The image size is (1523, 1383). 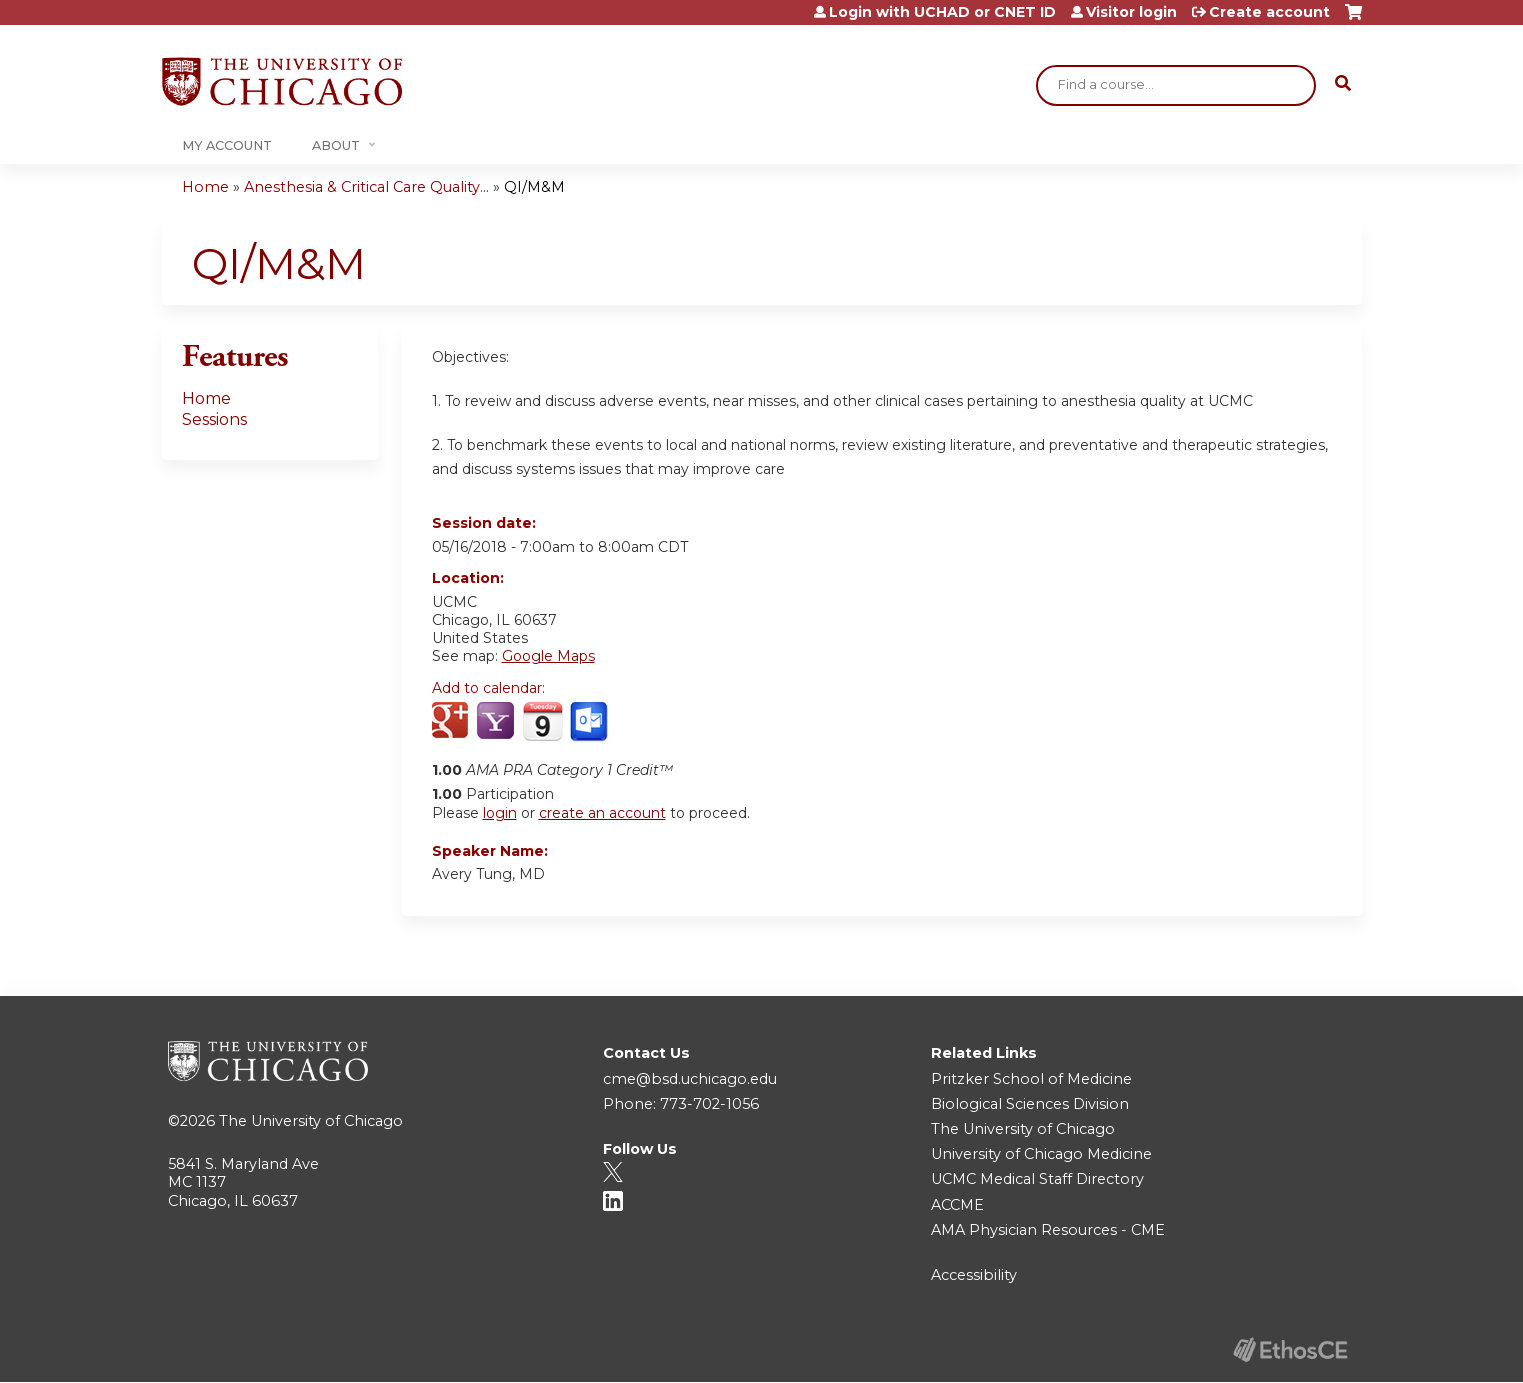 I want to click on About, so click(x=336, y=145).